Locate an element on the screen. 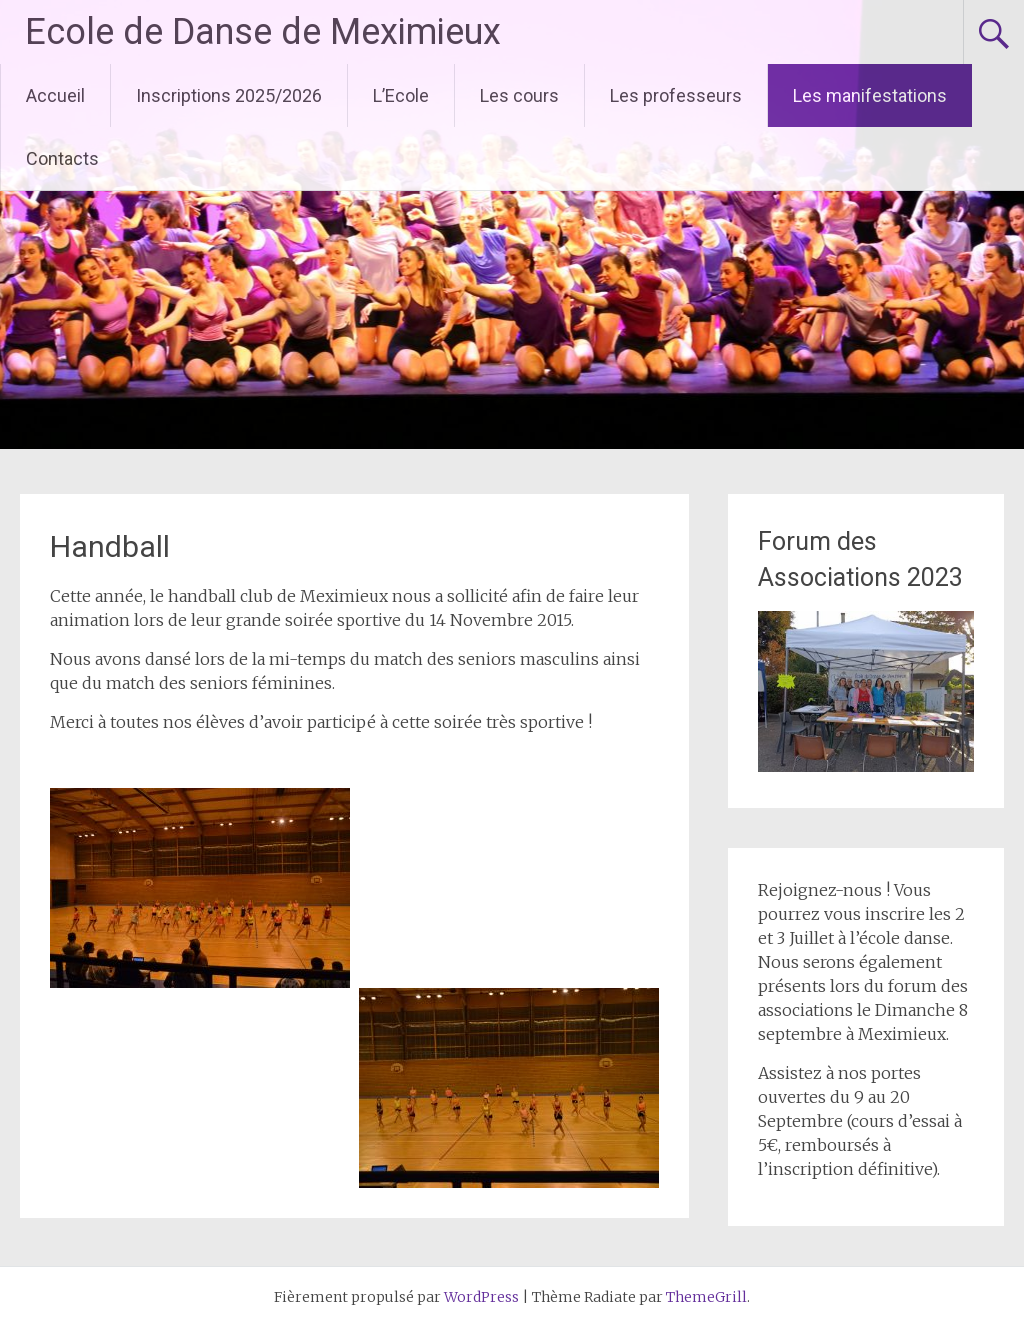 This screenshot has height=1328, width=1024. ThemeGrill is located at coordinates (706, 1297).